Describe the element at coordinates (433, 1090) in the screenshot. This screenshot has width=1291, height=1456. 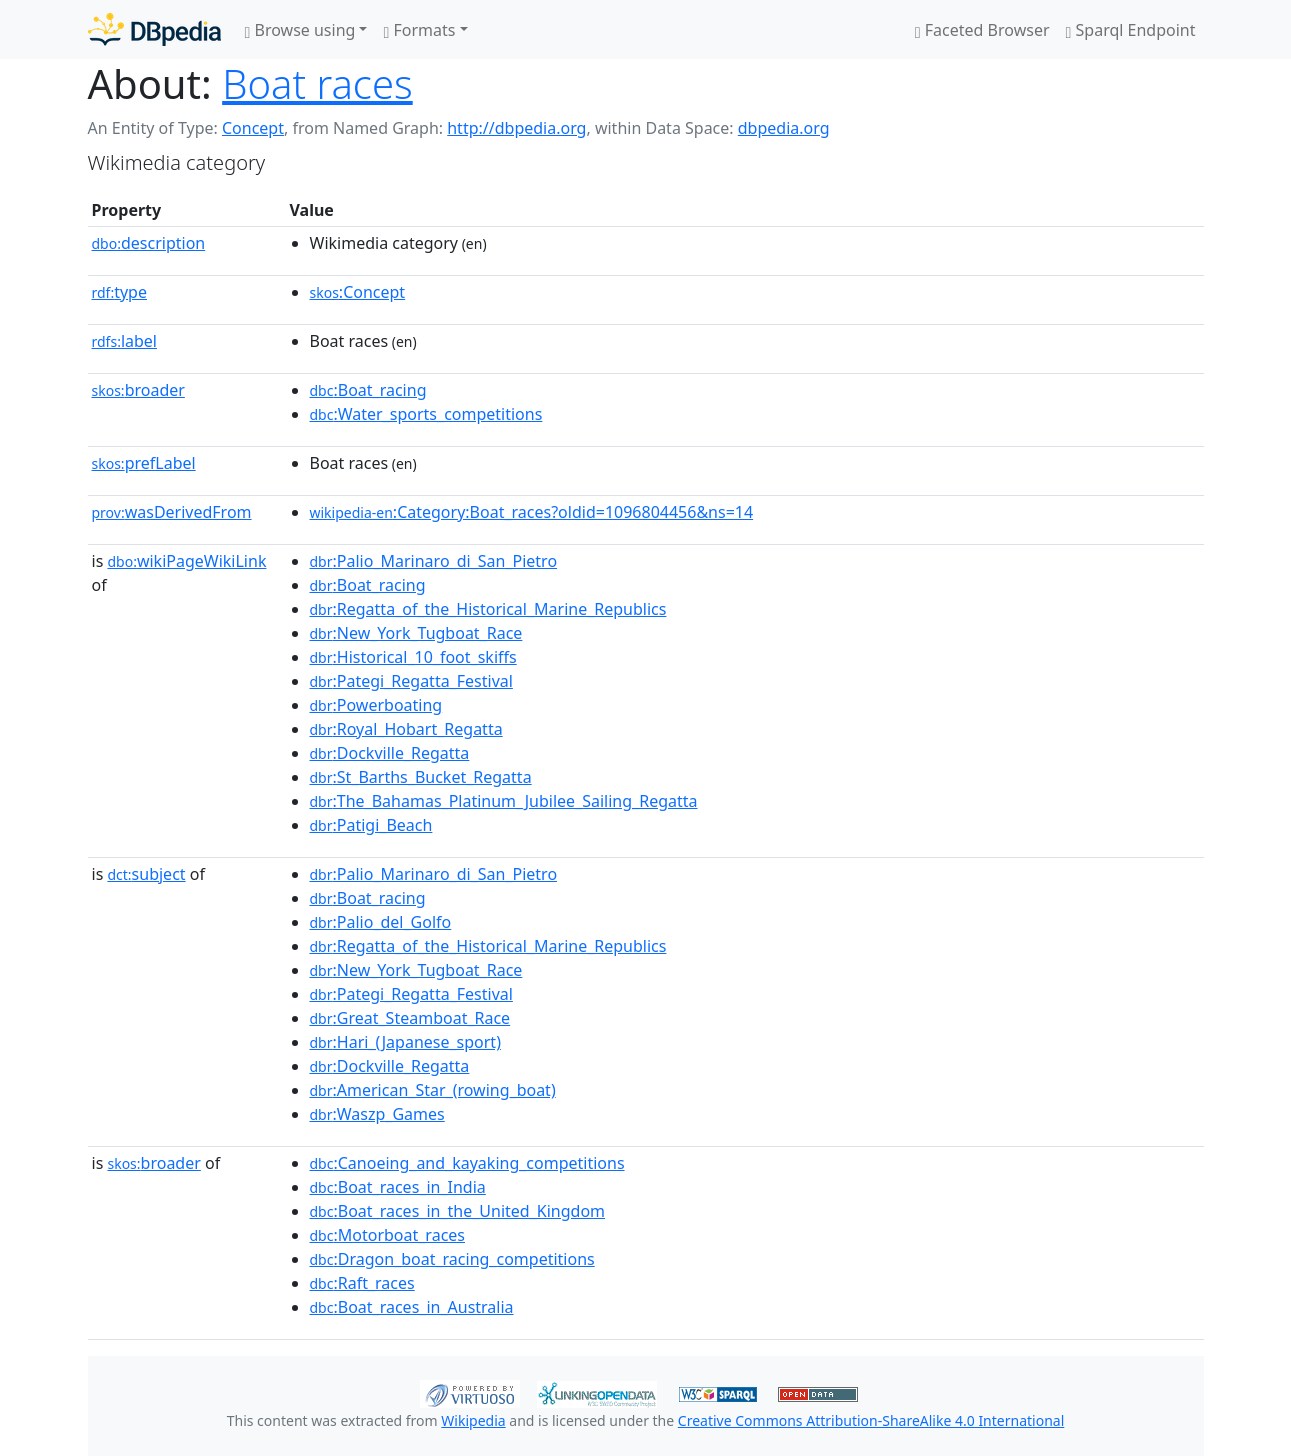
I see `:American_Star_(rowing_boat)` at that location.